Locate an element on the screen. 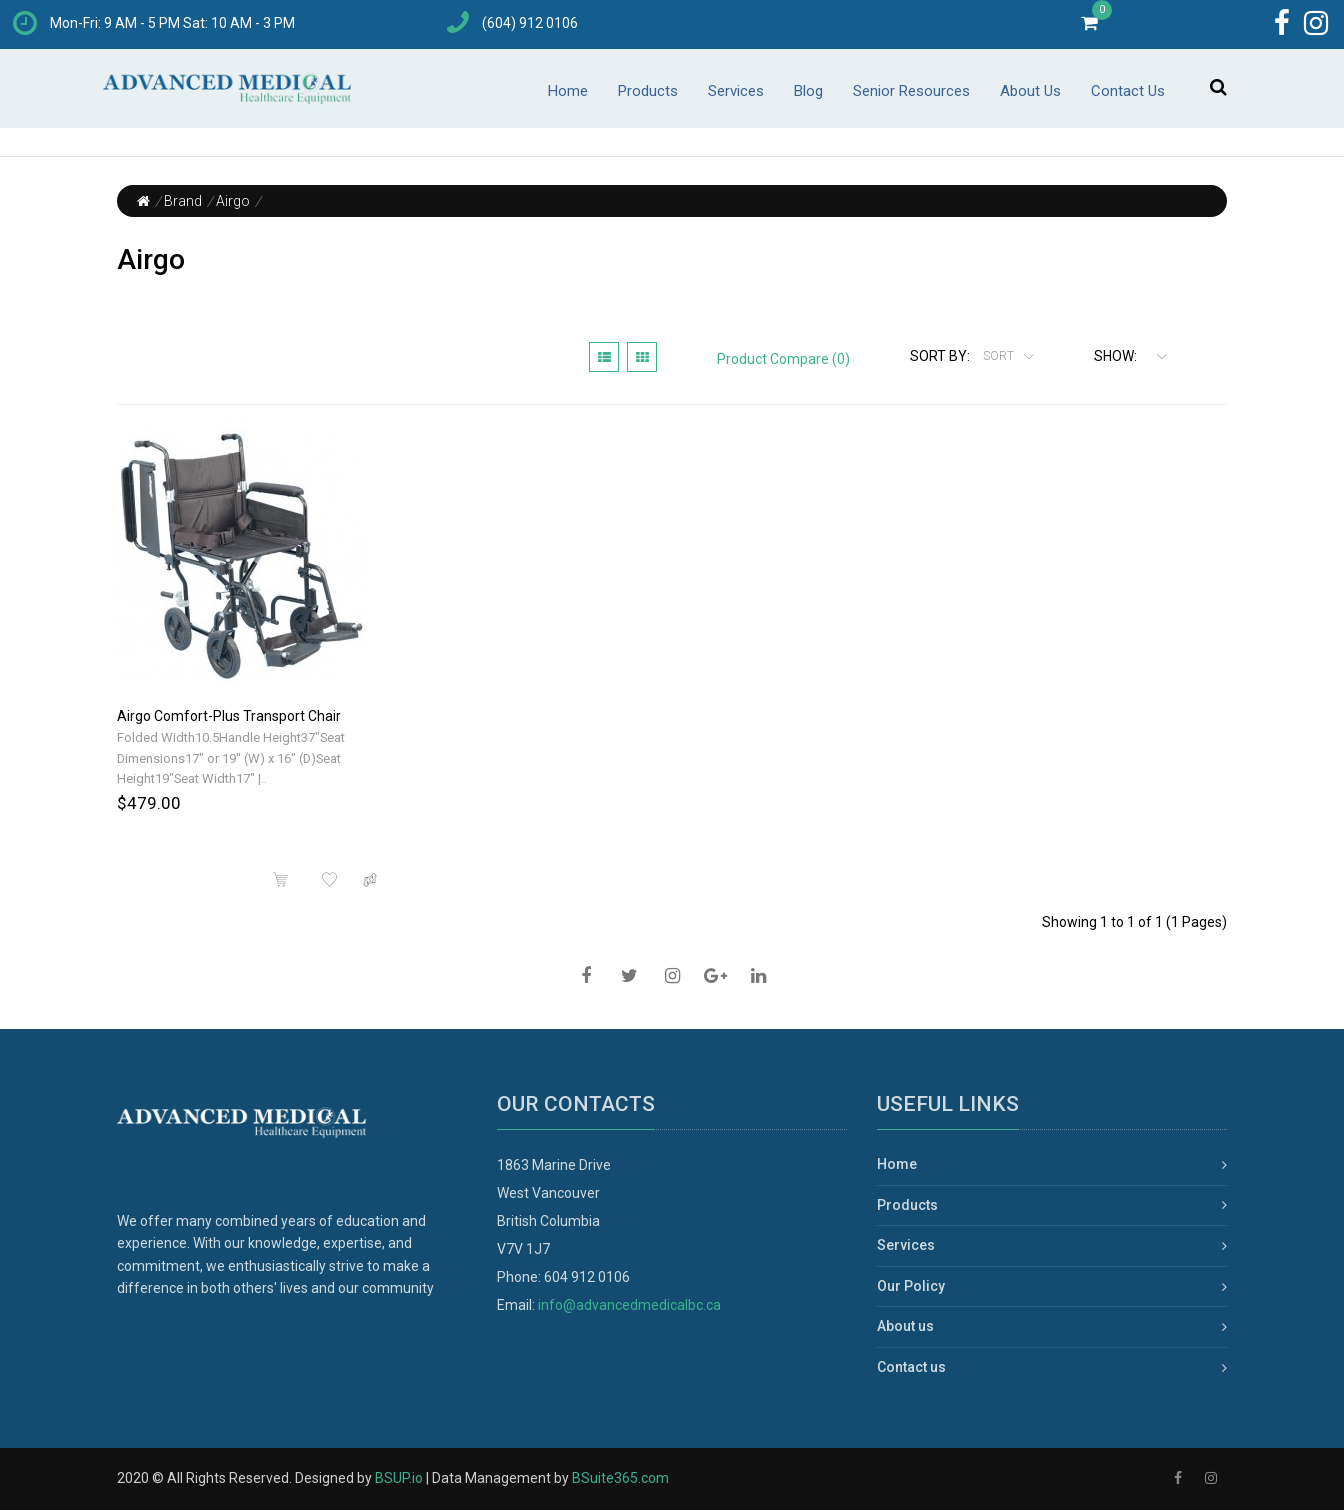 The width and height of the screenshot is (1344, 1510). Contact Us is located at coordinates (1128, 91).